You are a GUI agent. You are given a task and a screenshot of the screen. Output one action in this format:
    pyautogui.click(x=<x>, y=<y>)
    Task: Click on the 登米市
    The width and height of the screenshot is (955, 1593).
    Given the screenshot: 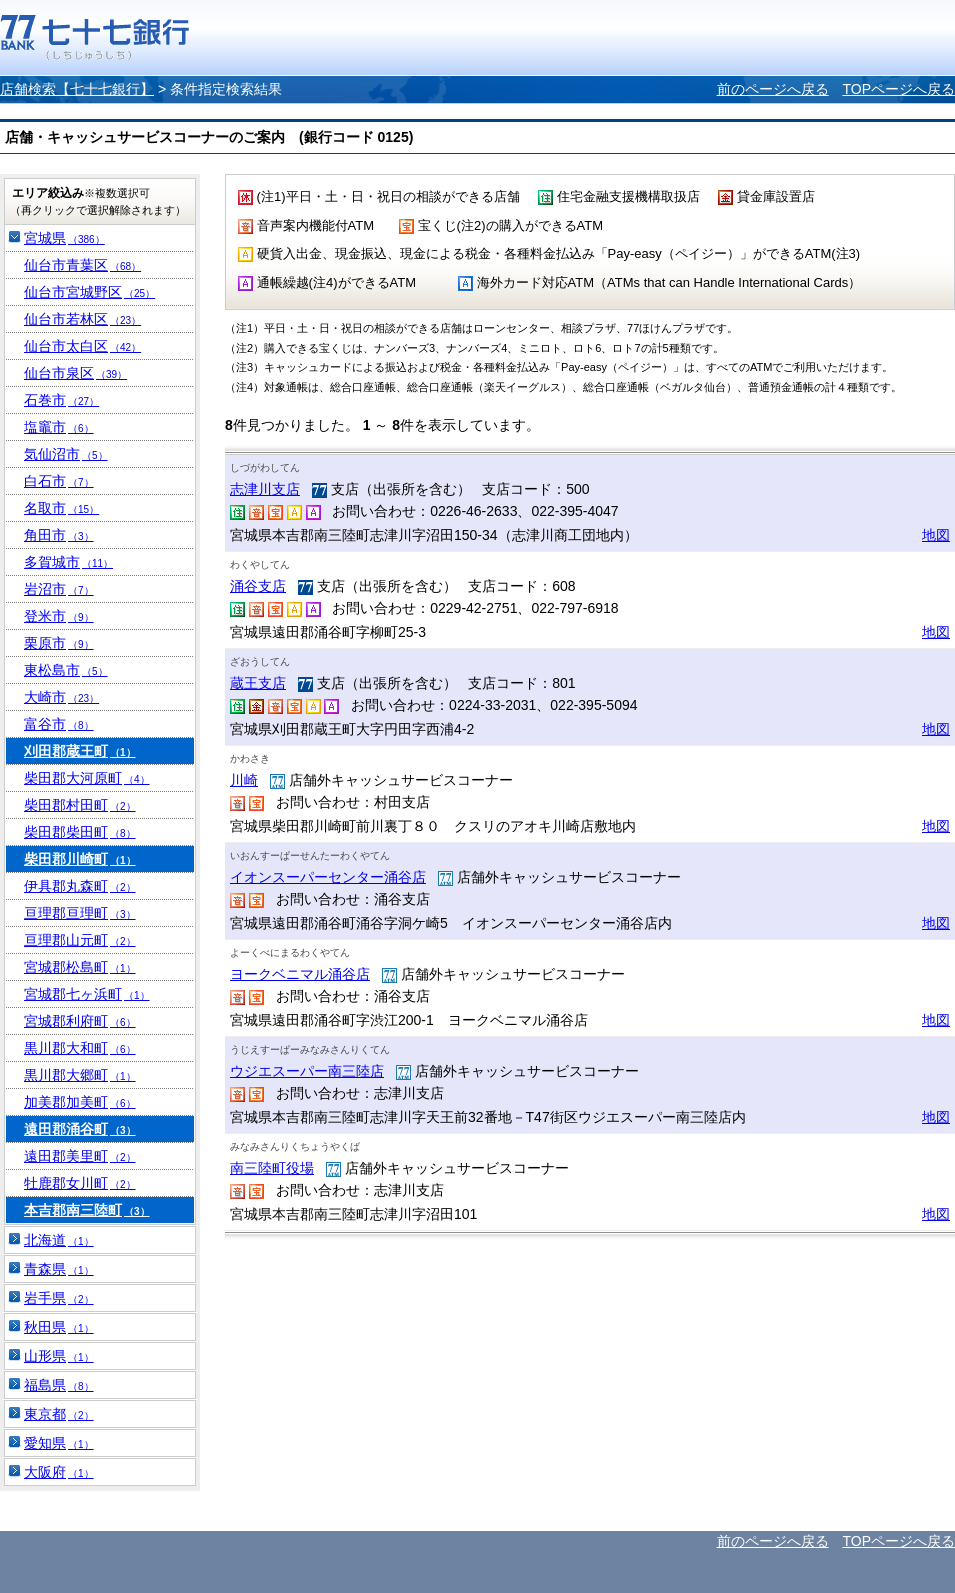 What is the action you would take?
    pyautogui.click(x=59, y=616)
    